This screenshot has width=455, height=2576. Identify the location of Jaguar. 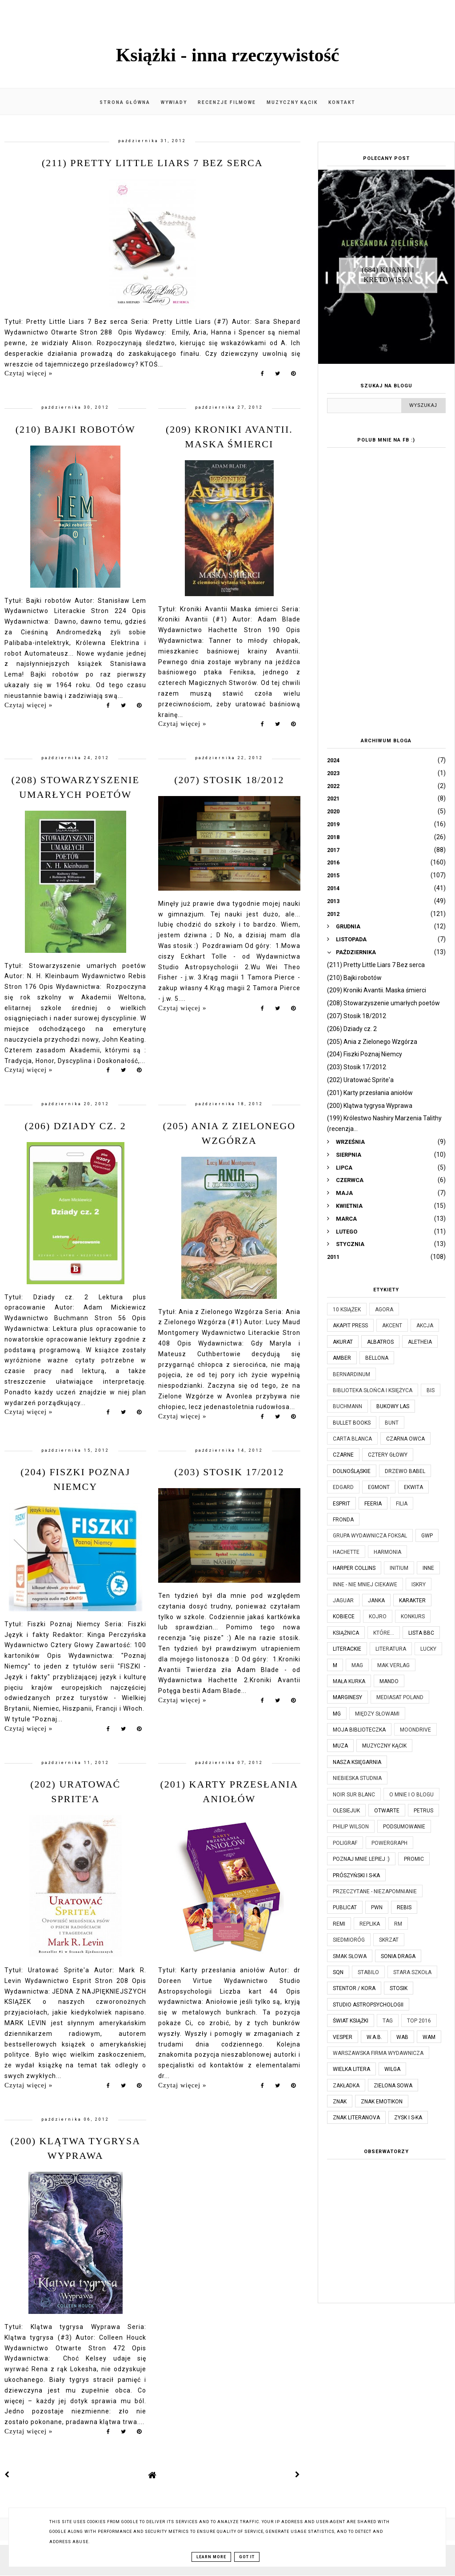
(343, 1600).